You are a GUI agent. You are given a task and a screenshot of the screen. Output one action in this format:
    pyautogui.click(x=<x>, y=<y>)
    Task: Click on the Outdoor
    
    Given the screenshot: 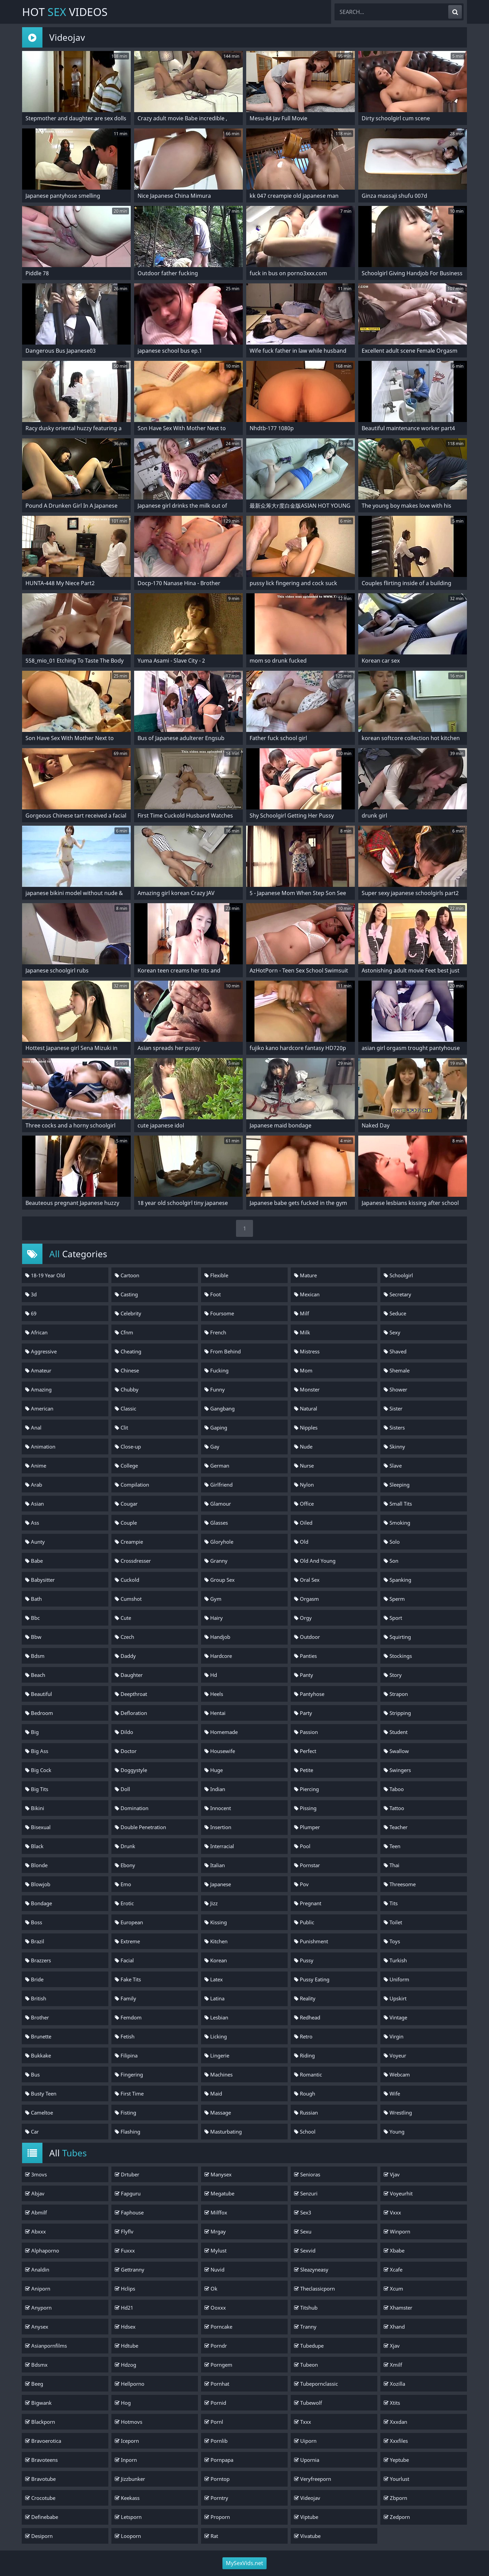 What is the action you would take?
    pyautogui.click(x=307, y=1636)
    